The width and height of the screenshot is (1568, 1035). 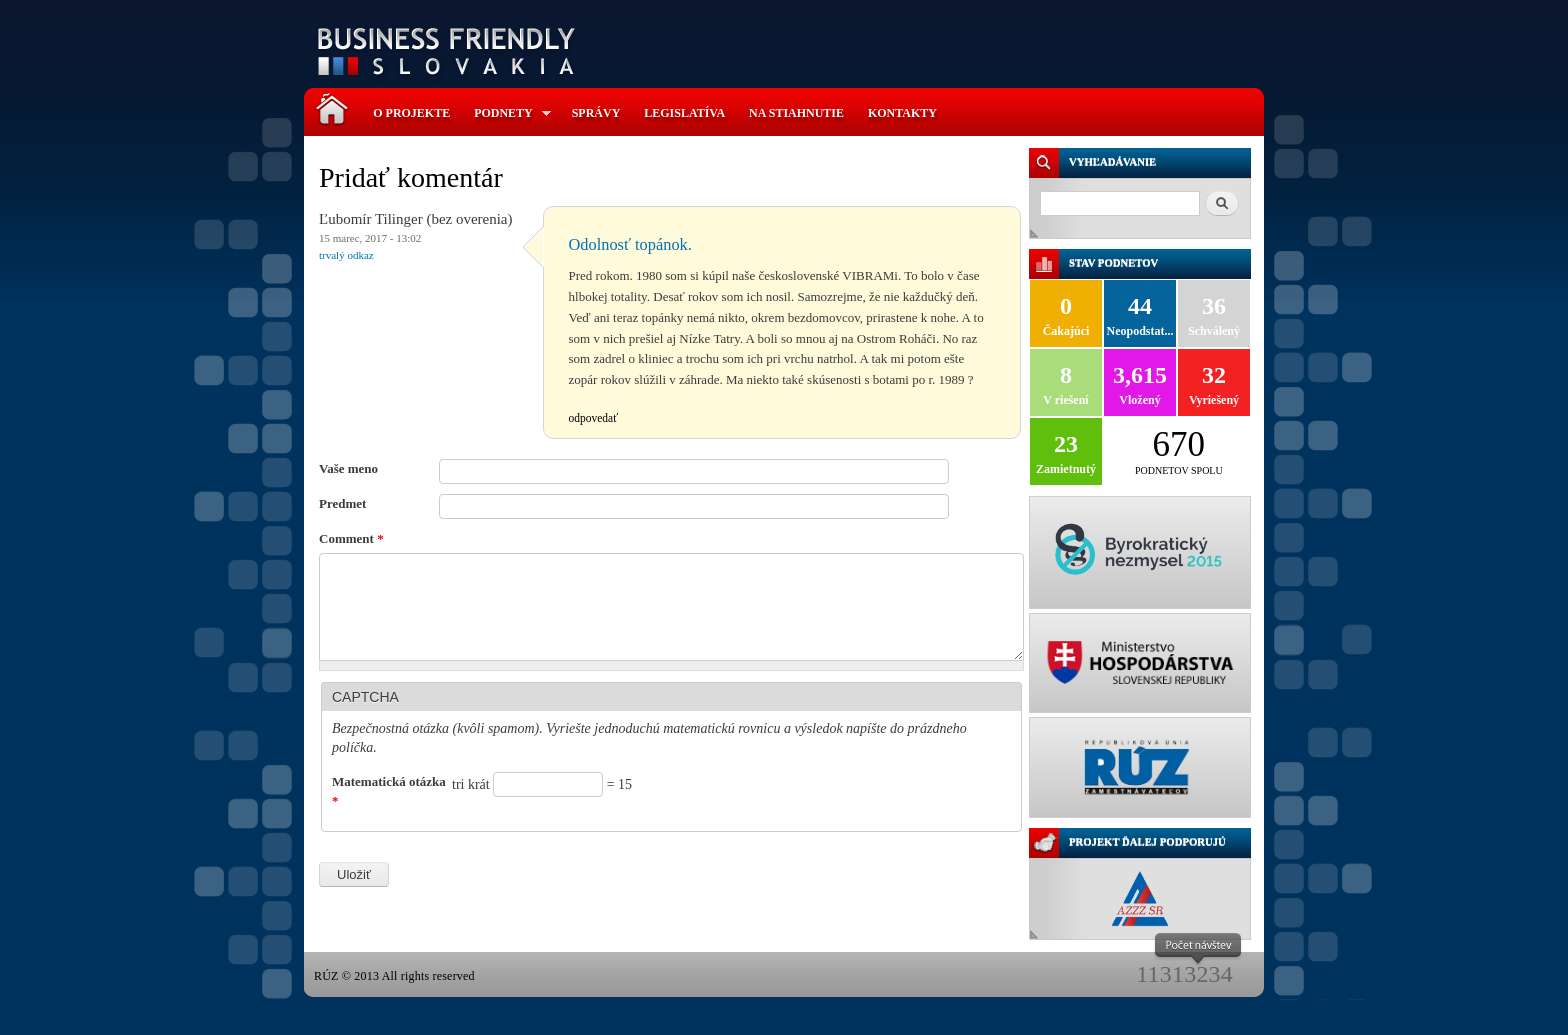 What do you see at coordinates (506, 113) in the screenshot?
I see `Podnety` at bounding box center [506, 113].